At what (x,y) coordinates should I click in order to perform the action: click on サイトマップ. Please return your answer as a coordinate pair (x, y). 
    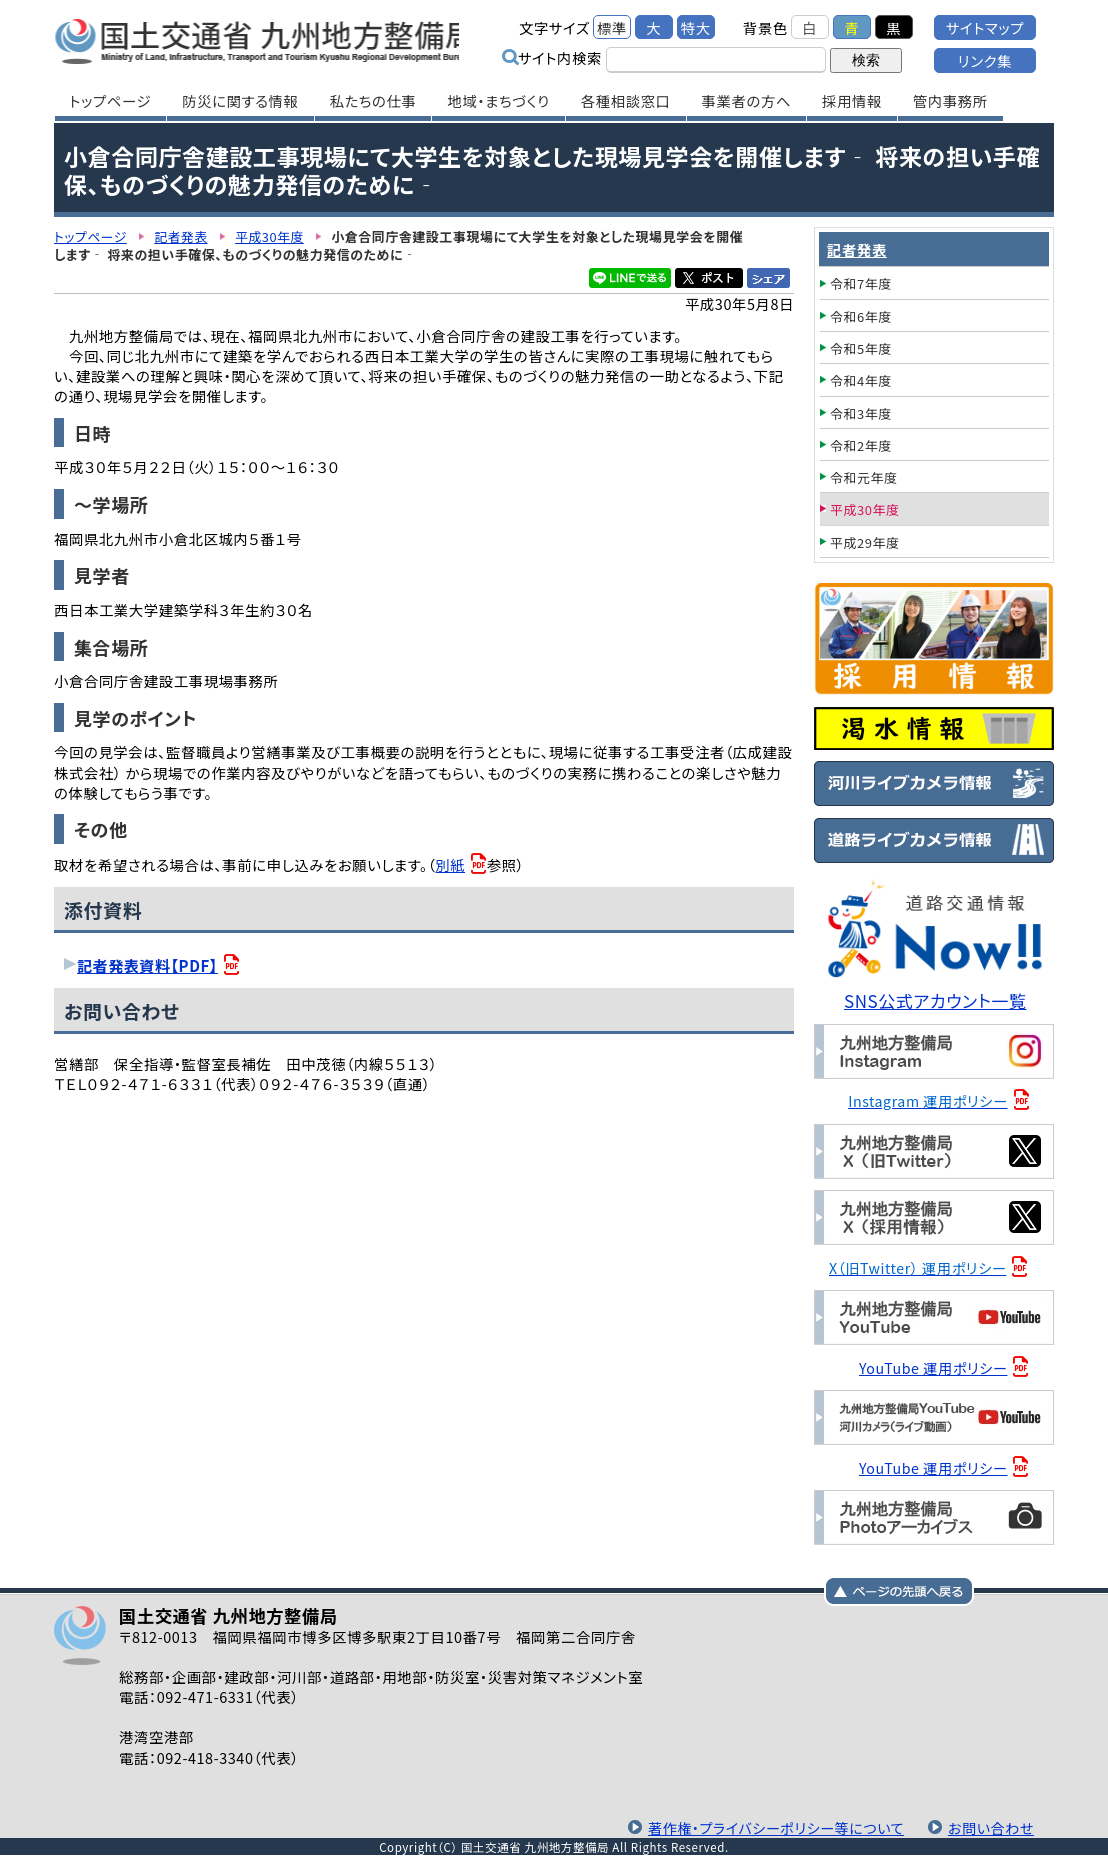
    Looking at the image, I should click on (985, 27).